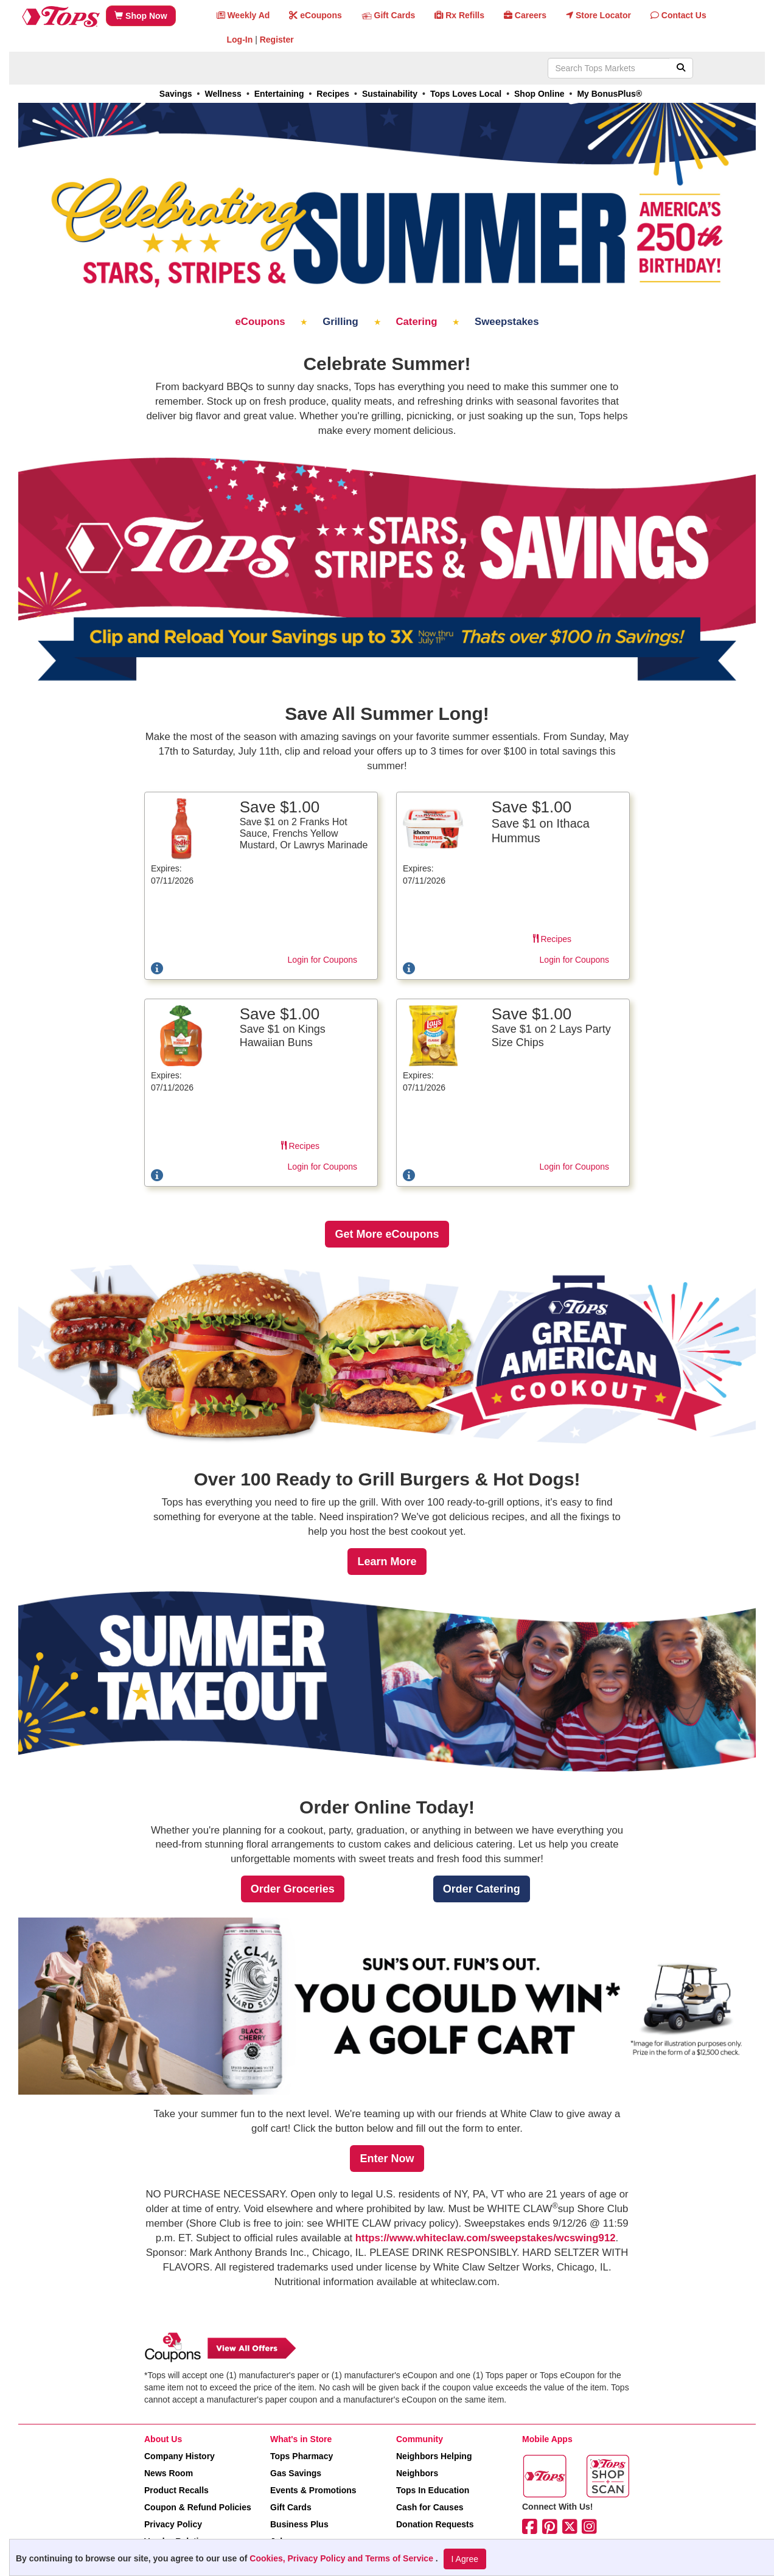 The width and height of the screenshot is (774, 2576). What do you see at coordinates (179, 2456) in the screenshot?
I see `Company History` at bounding box center [179, 2456].